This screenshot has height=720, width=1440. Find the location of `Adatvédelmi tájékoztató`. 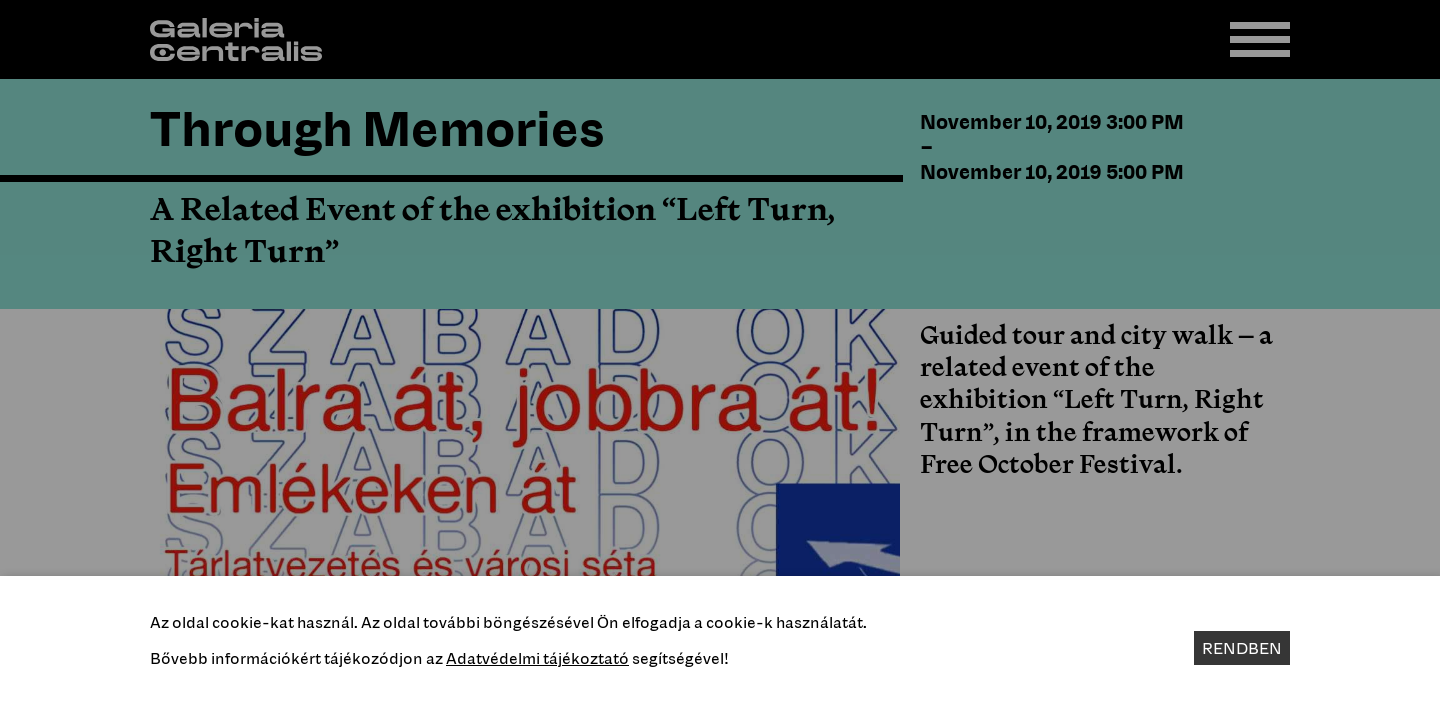

Adatvédelmi tájékoztató is located at coordinates (537, 658).